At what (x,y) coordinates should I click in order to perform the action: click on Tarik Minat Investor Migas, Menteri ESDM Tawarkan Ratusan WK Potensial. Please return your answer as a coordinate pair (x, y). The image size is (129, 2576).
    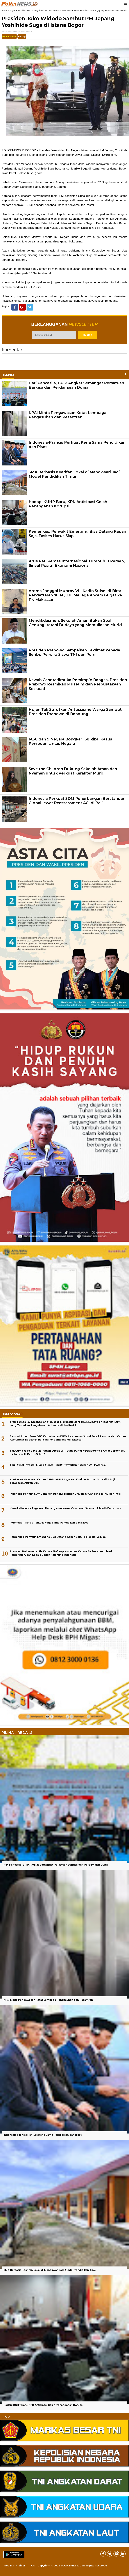
    Looking at the image, I should click on (58, 1464).